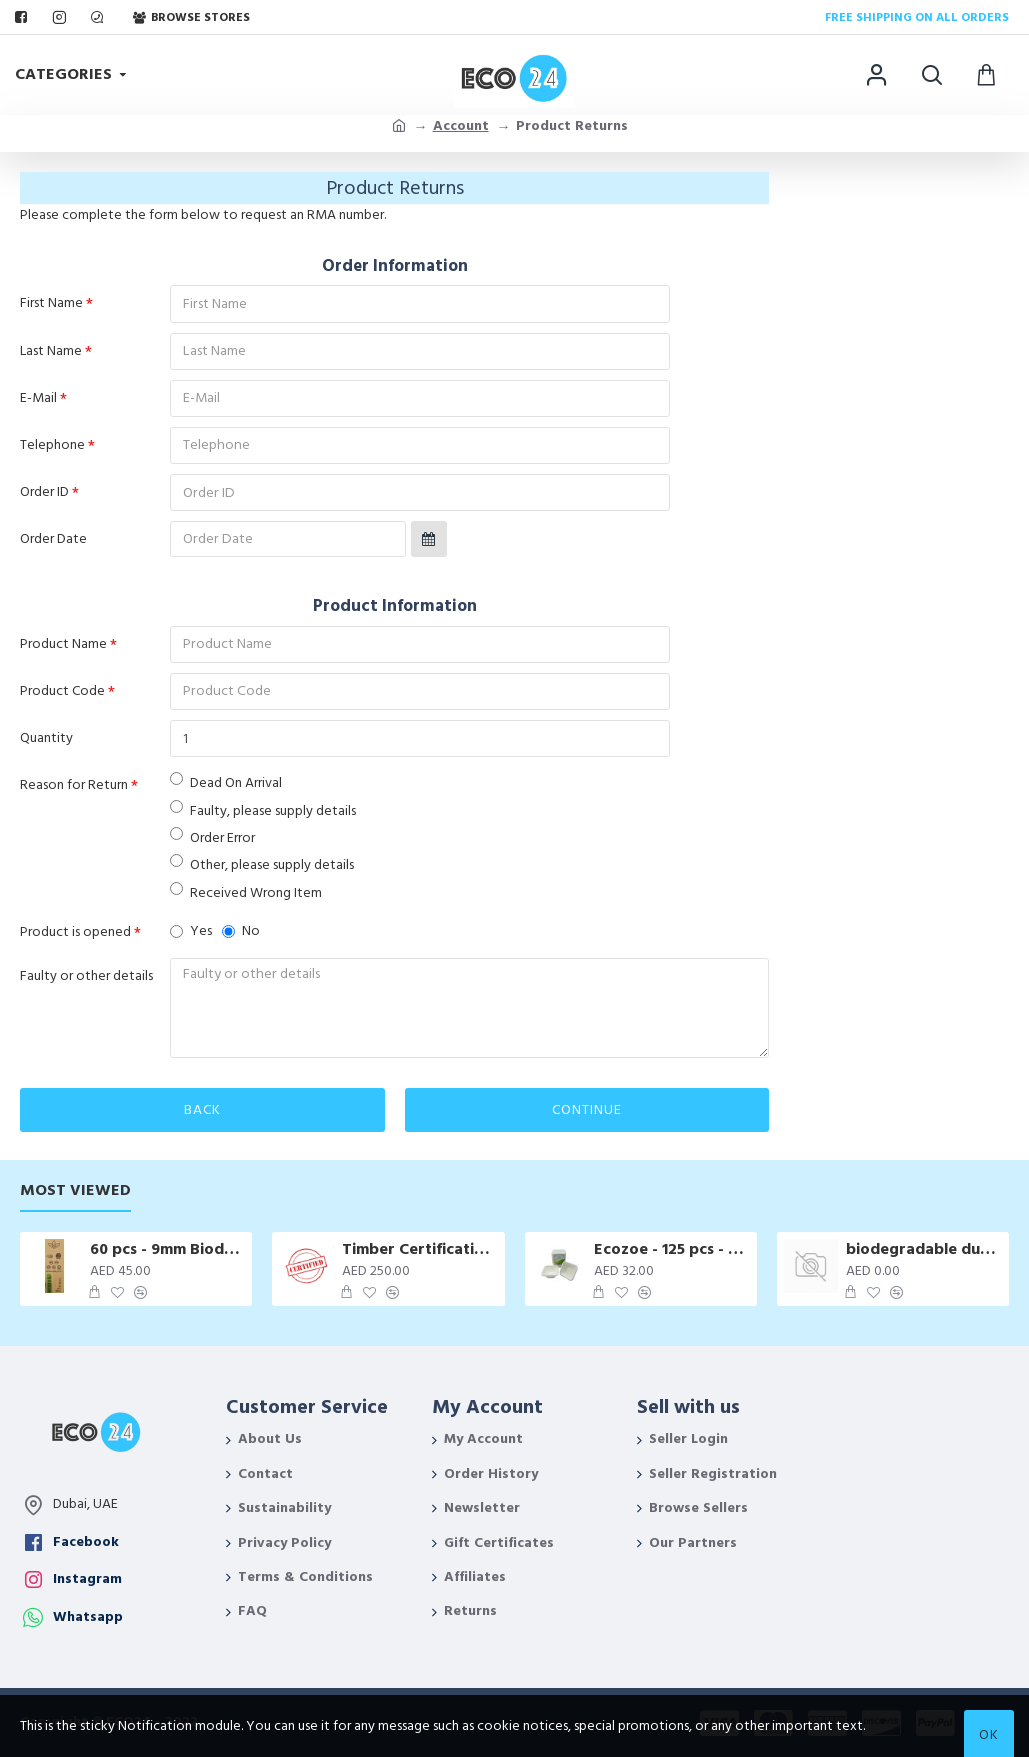 The width and height of the screenshot is (1029, 1757). What do you see at coordinates (44, 495) in the screenshot?
I see `Order ID` at bounding box center [44, 495].